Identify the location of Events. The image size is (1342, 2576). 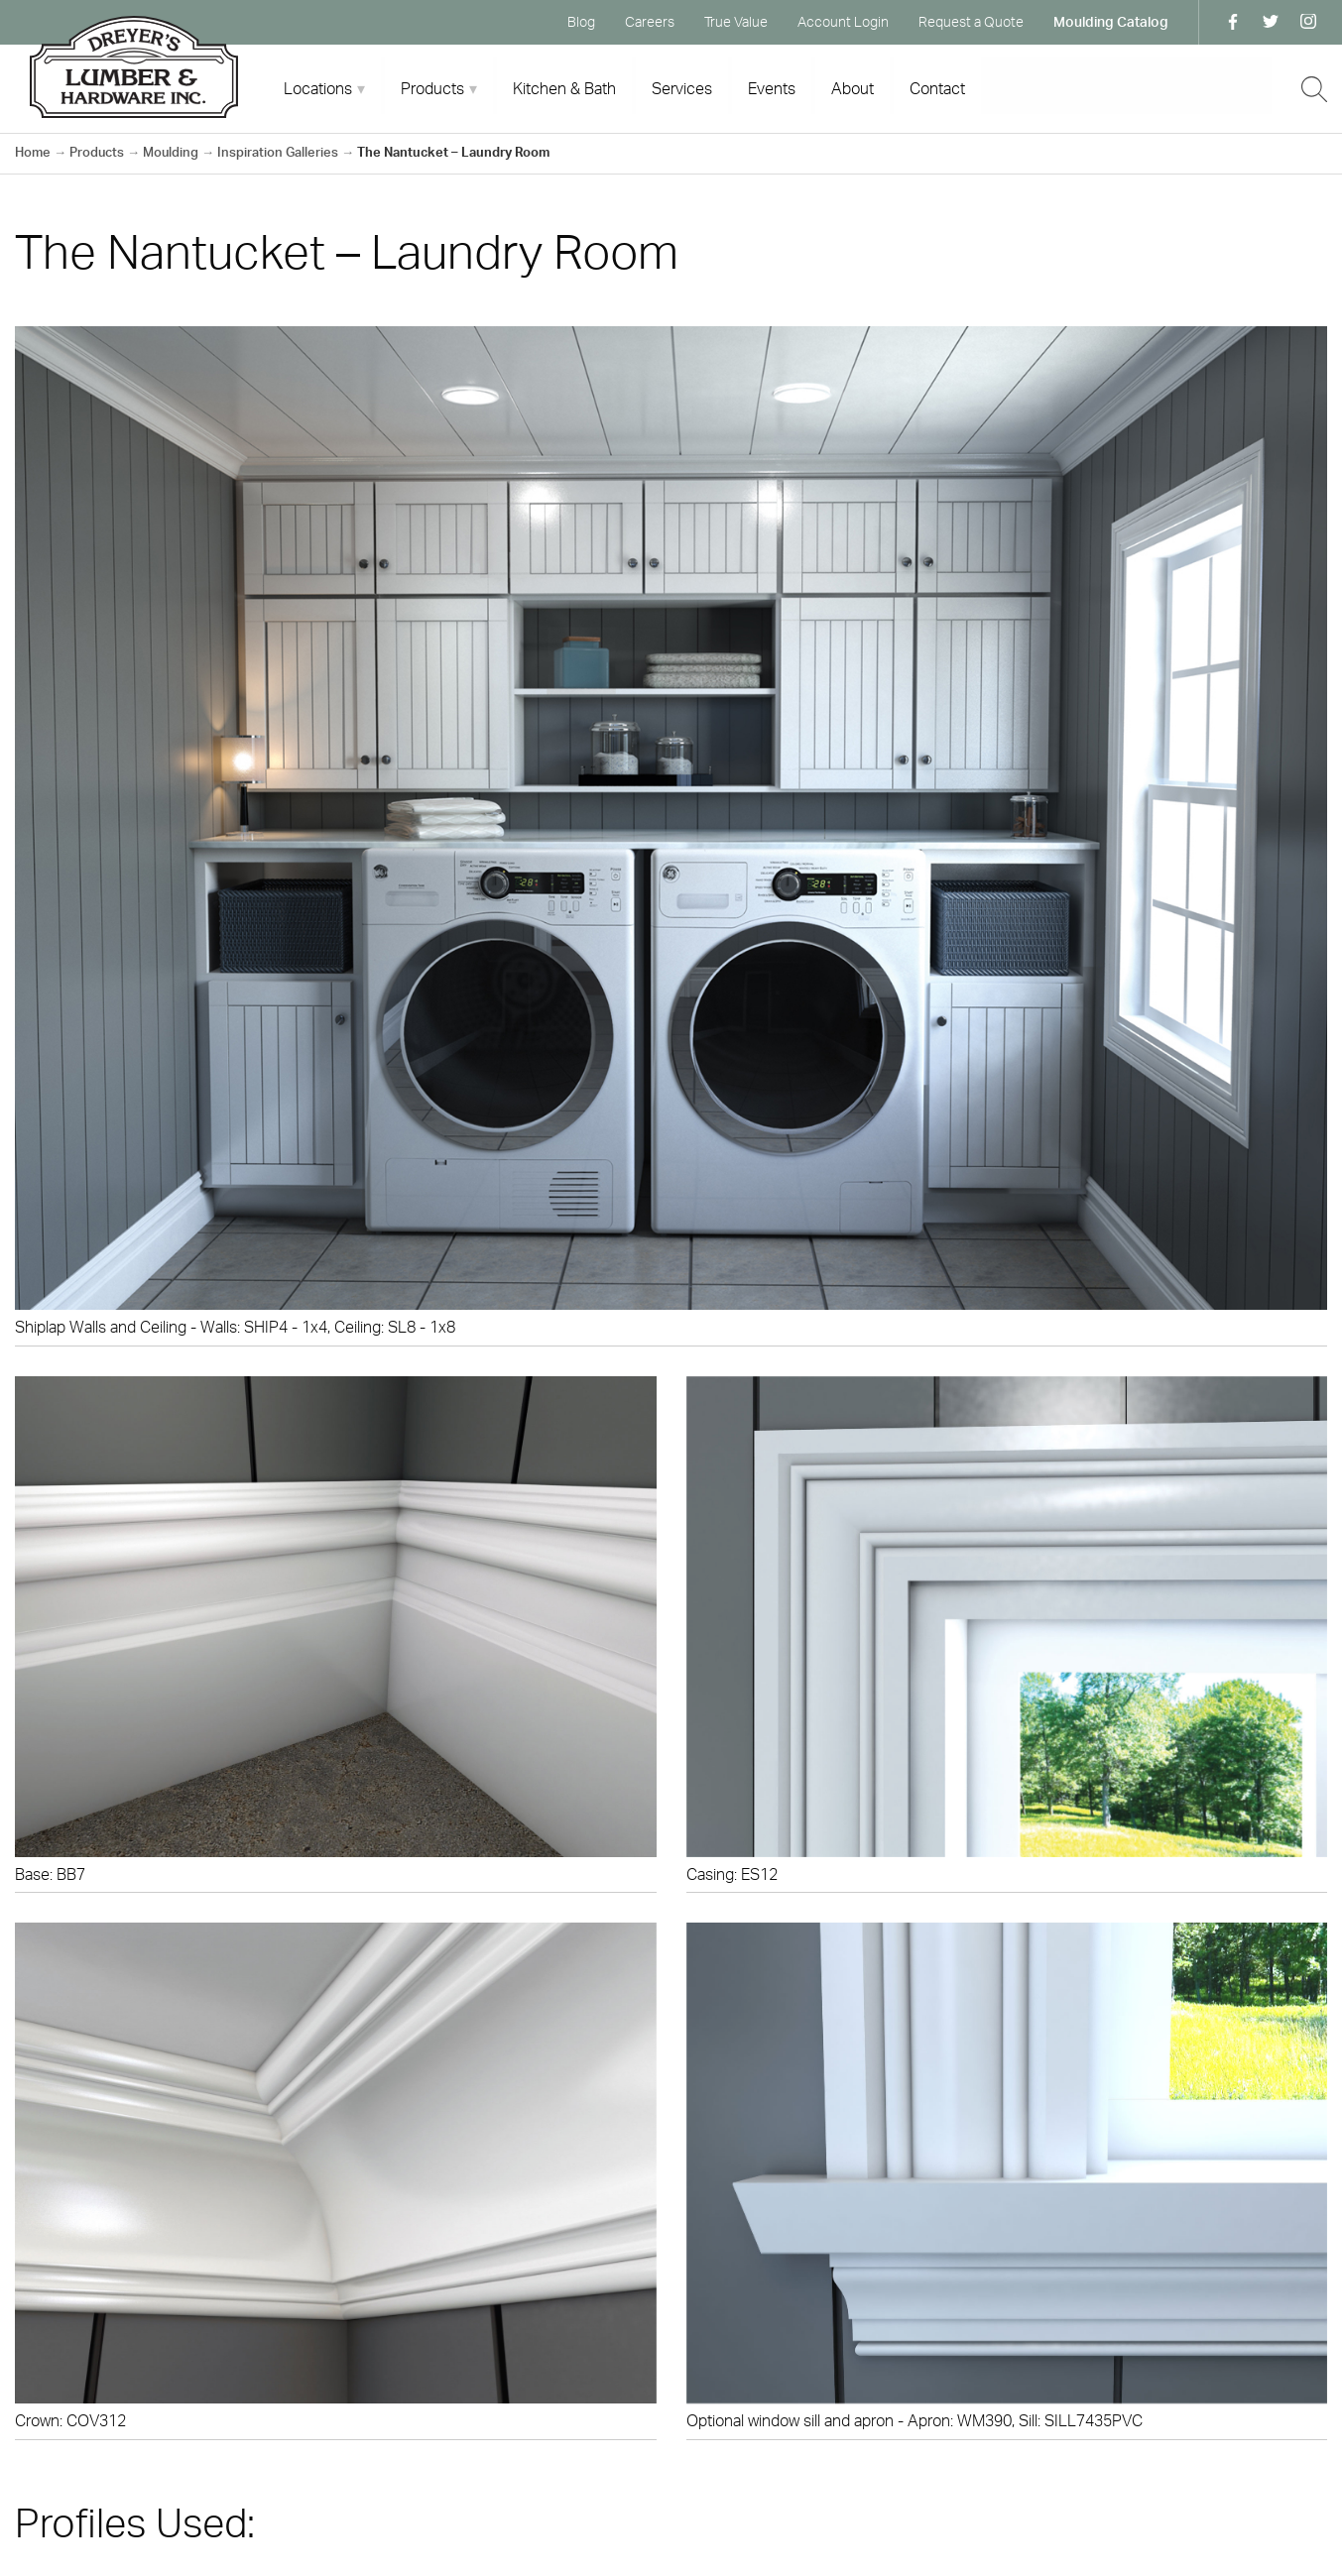
(771, 88).